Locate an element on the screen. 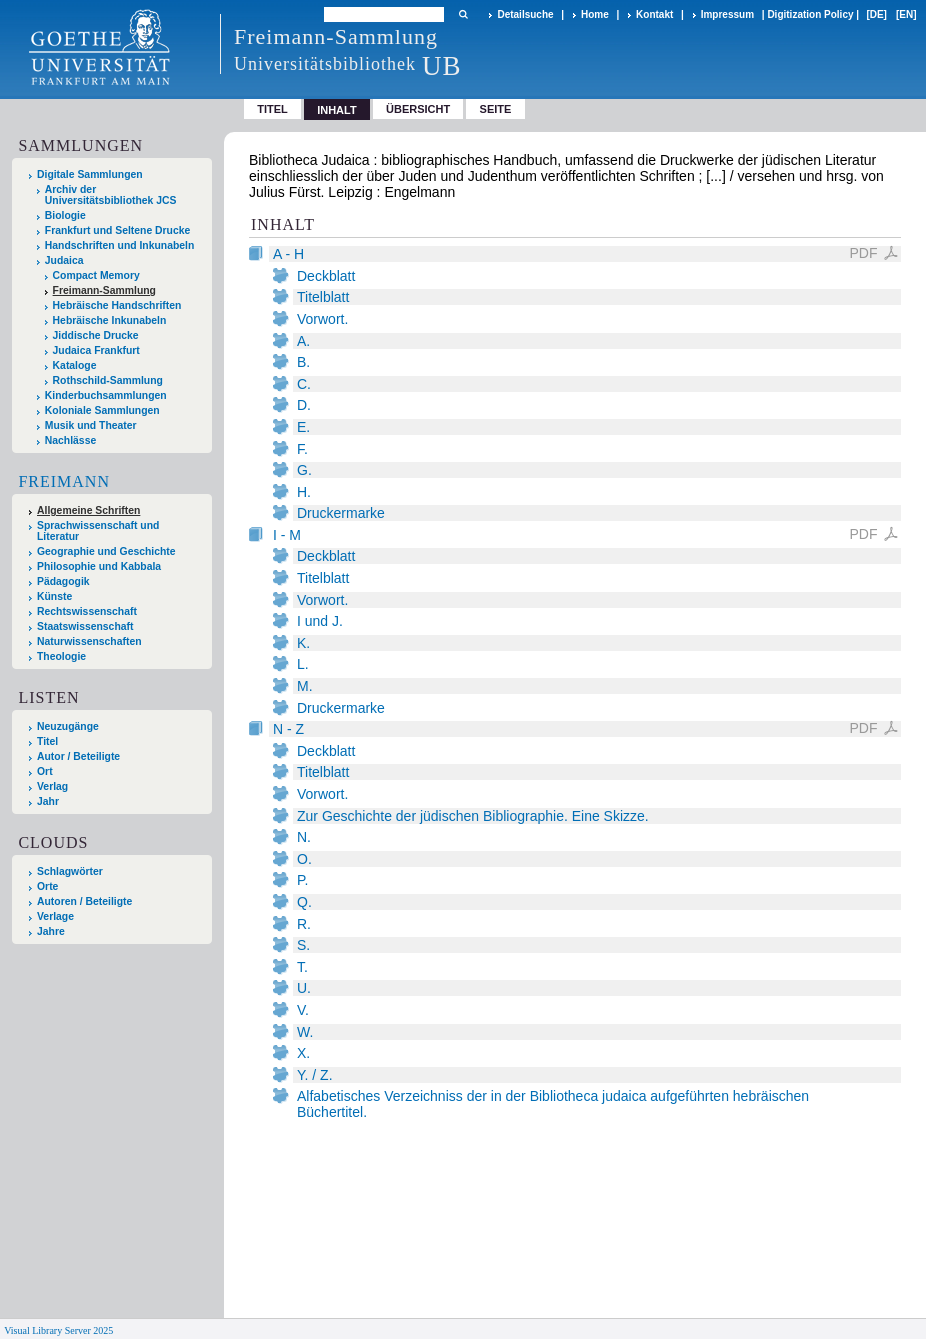 The height and width of the screenshot is (1339, 926). Archiv der Universitätsbibliothek JCS is located at coordinates (111, 195).